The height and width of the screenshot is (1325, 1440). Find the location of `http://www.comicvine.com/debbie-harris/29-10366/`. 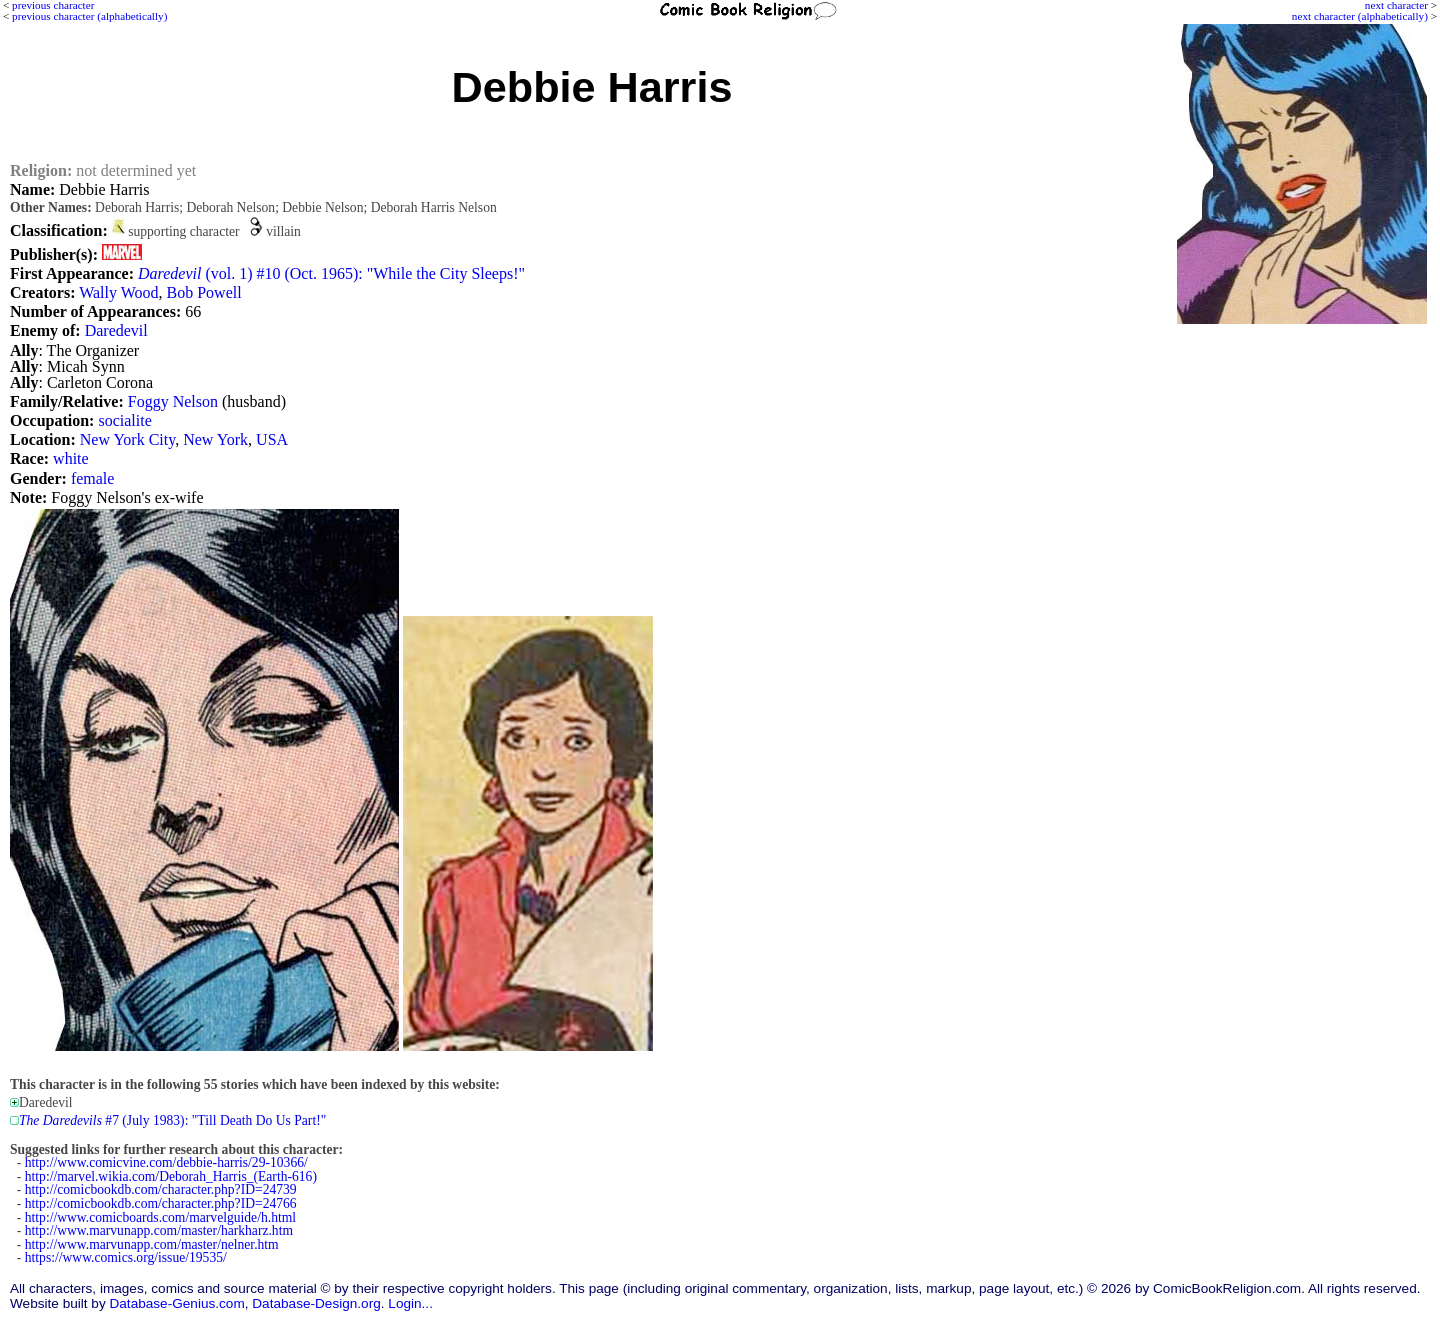

http://www.comicvine.com/debbie-harris/29-10366/ is located at coordinates (166, 1162).